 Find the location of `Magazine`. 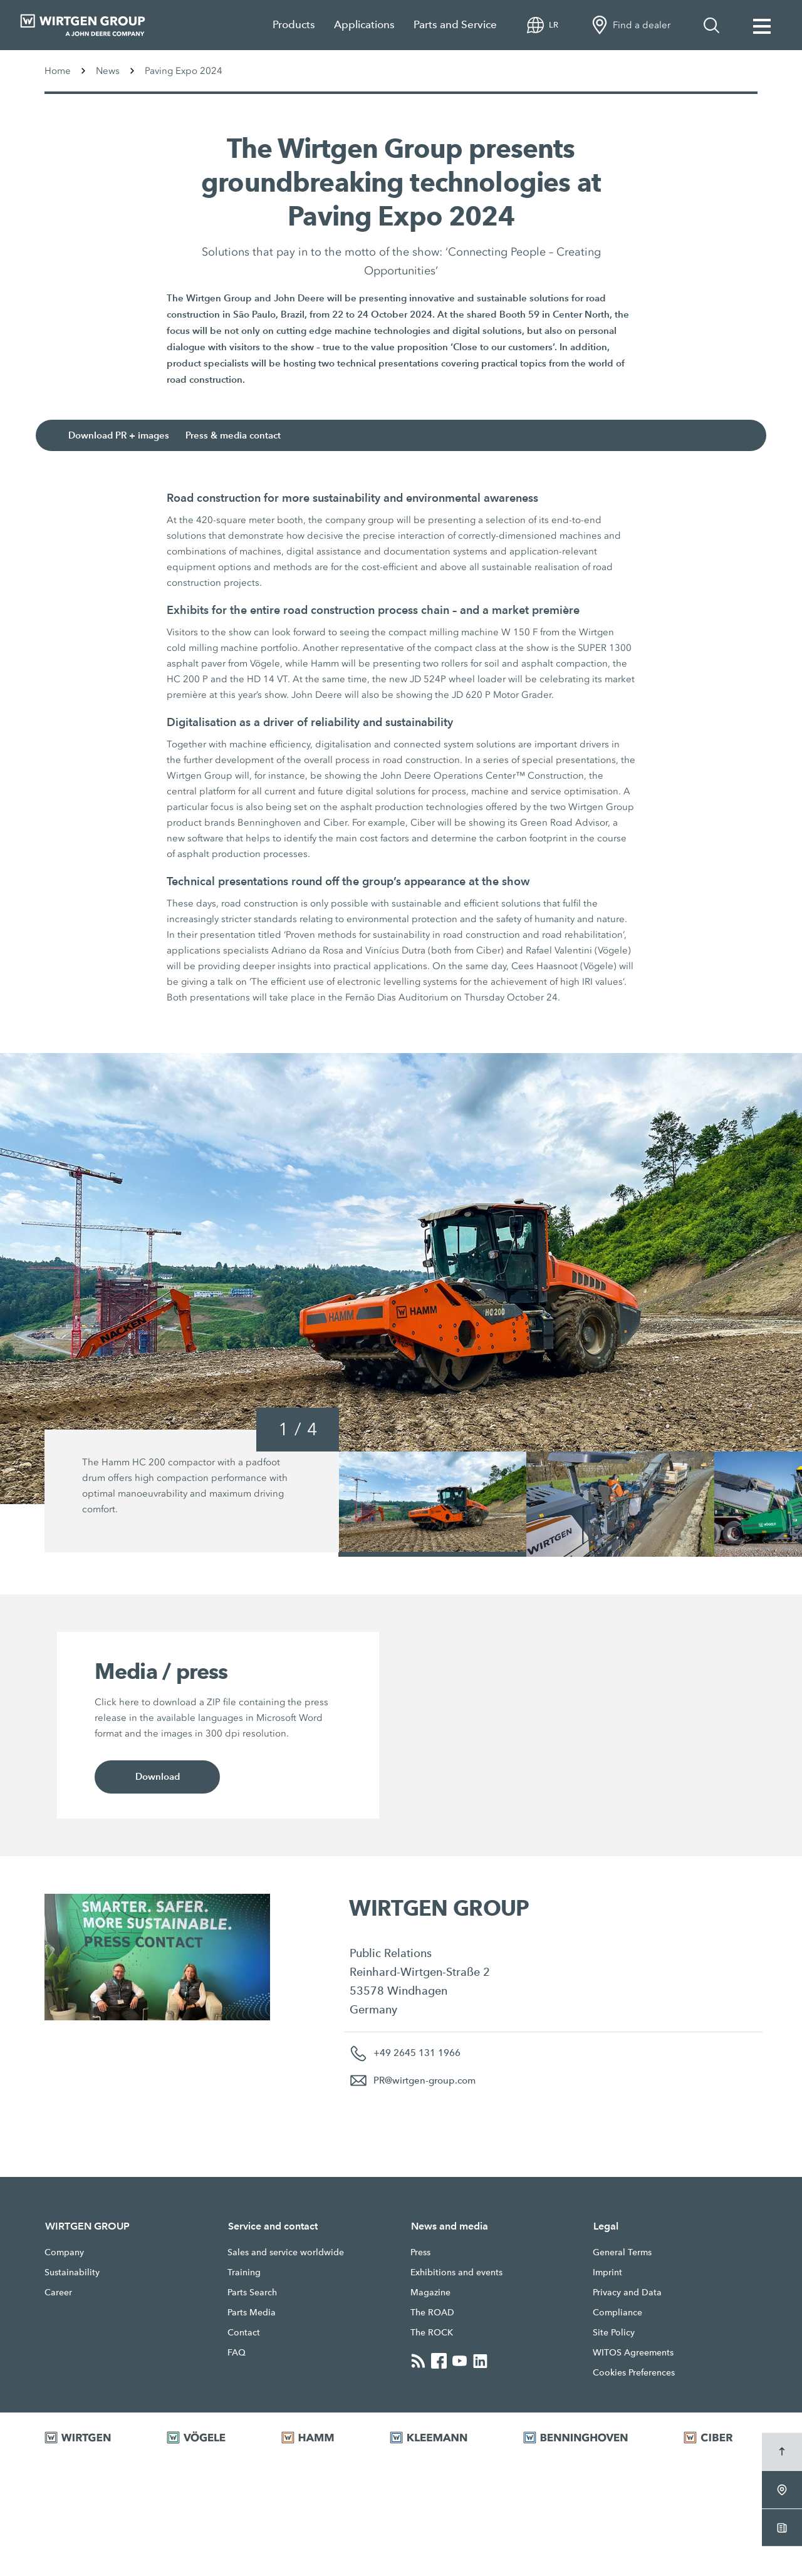

Magazine is located at coordinates (430, 2292).